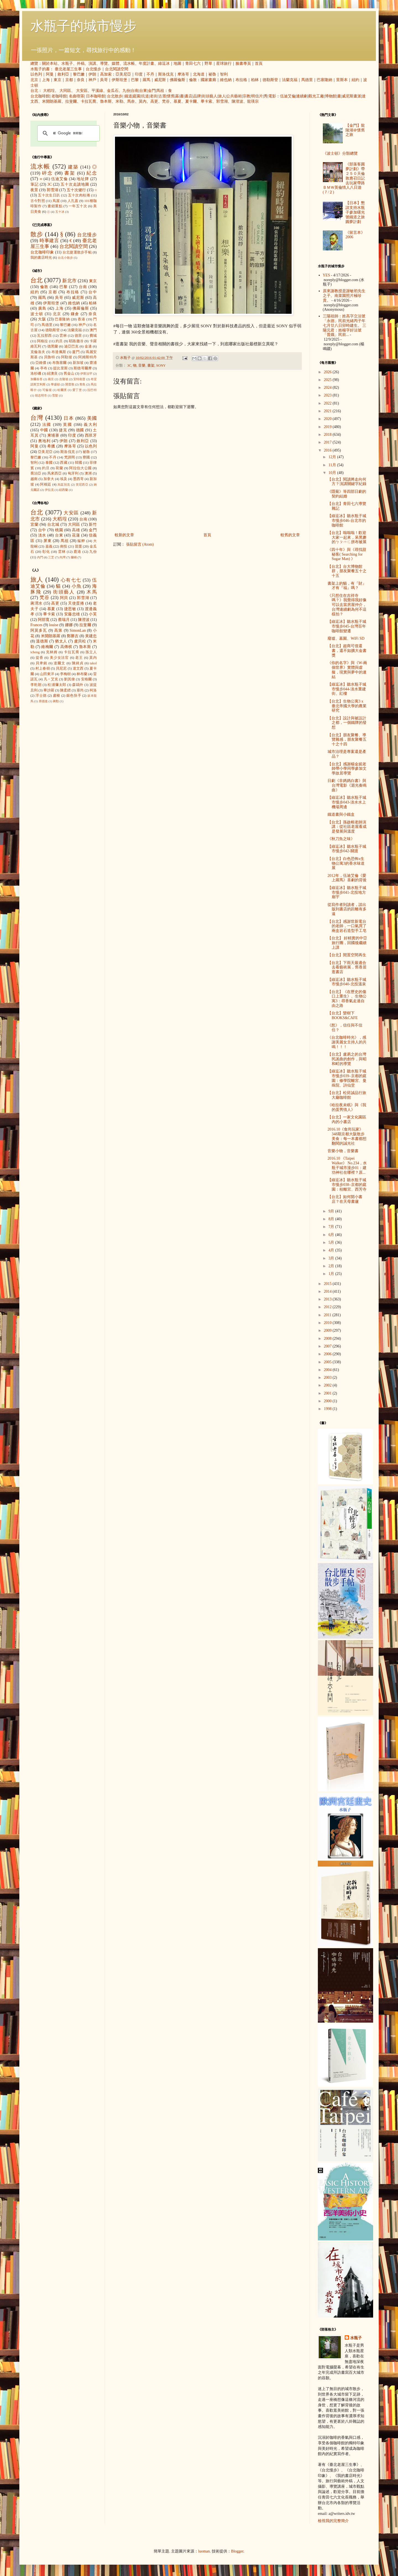 Image resolution: width=398 pixels, height=2576 pixels. What do you see at coordinates (347, 740) in the screenshot?
I see `【台北】朋友聚餐、導覽雜感，朋友聚餐五十之十四` at bounding box center [347, 740].